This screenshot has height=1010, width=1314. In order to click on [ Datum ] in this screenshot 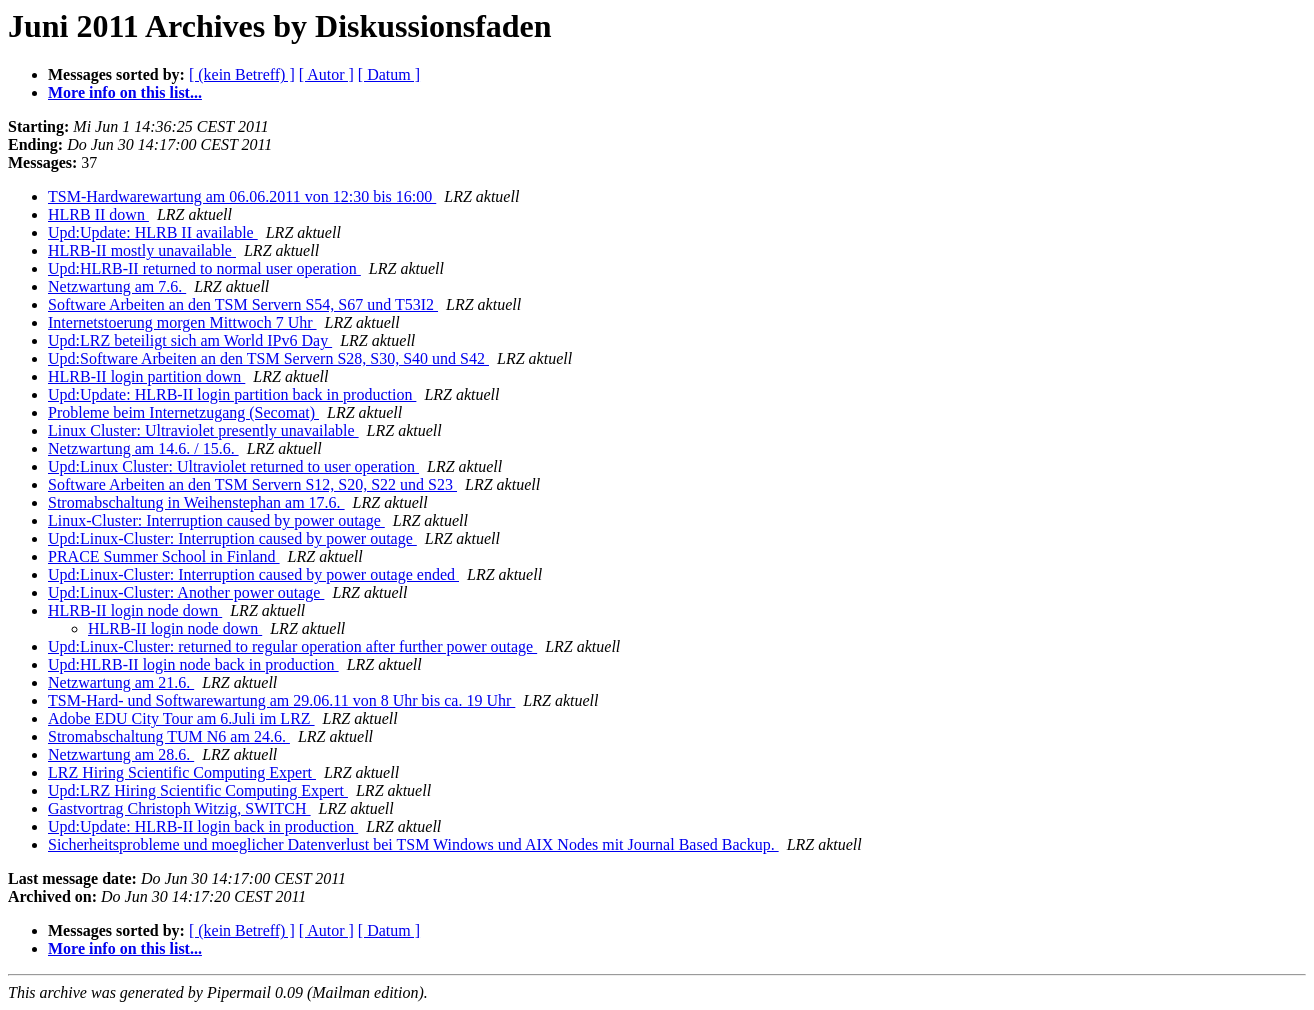, I will do `click(389, 74)`.